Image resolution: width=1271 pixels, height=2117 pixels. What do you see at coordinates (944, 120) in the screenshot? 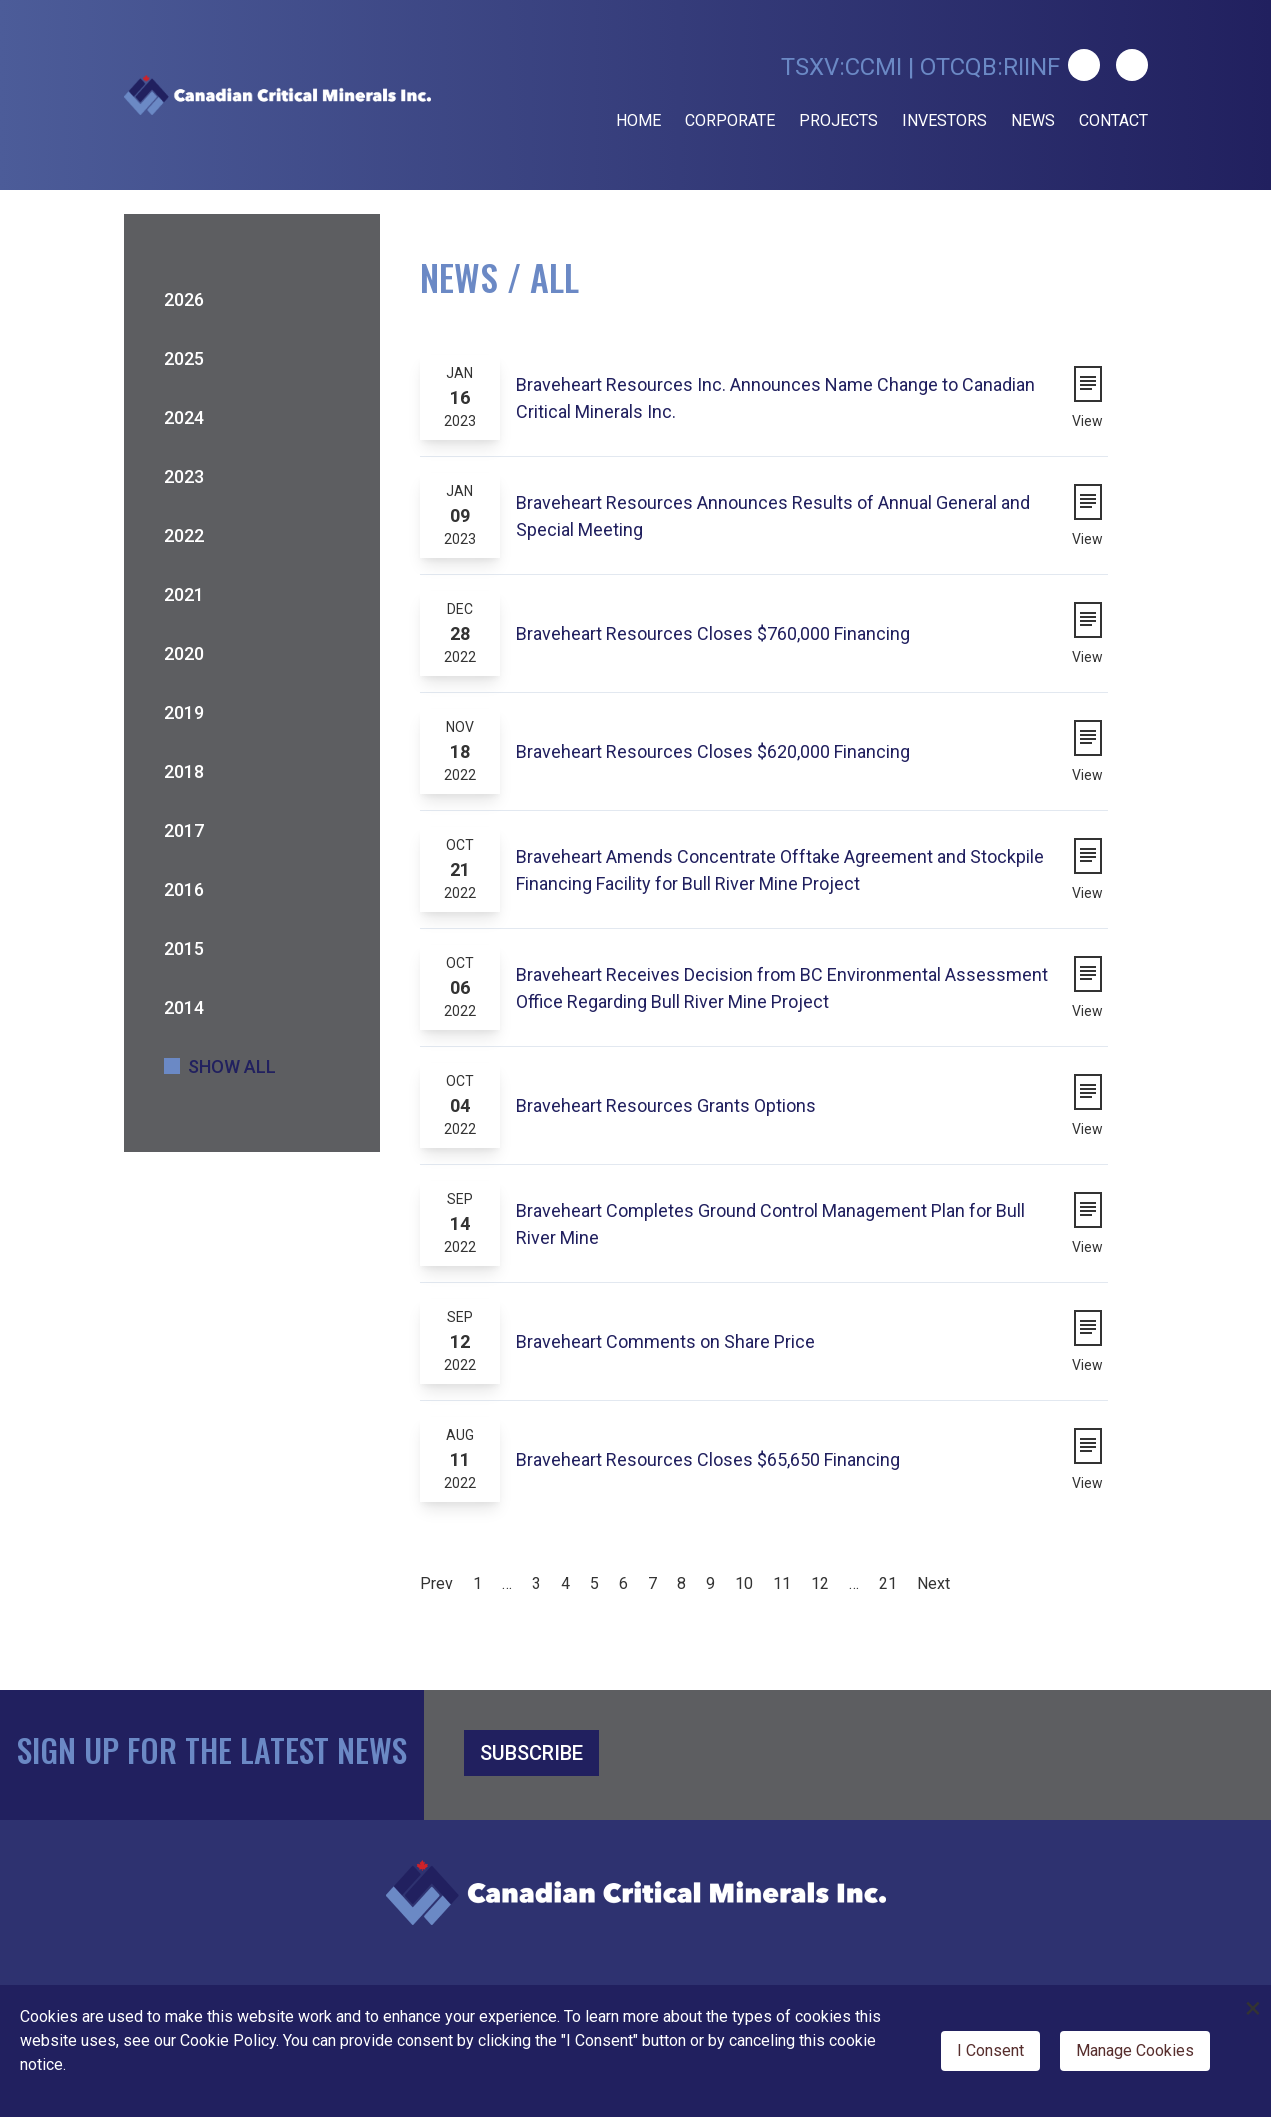
I see `Investors` at bounding box center [944, 120].